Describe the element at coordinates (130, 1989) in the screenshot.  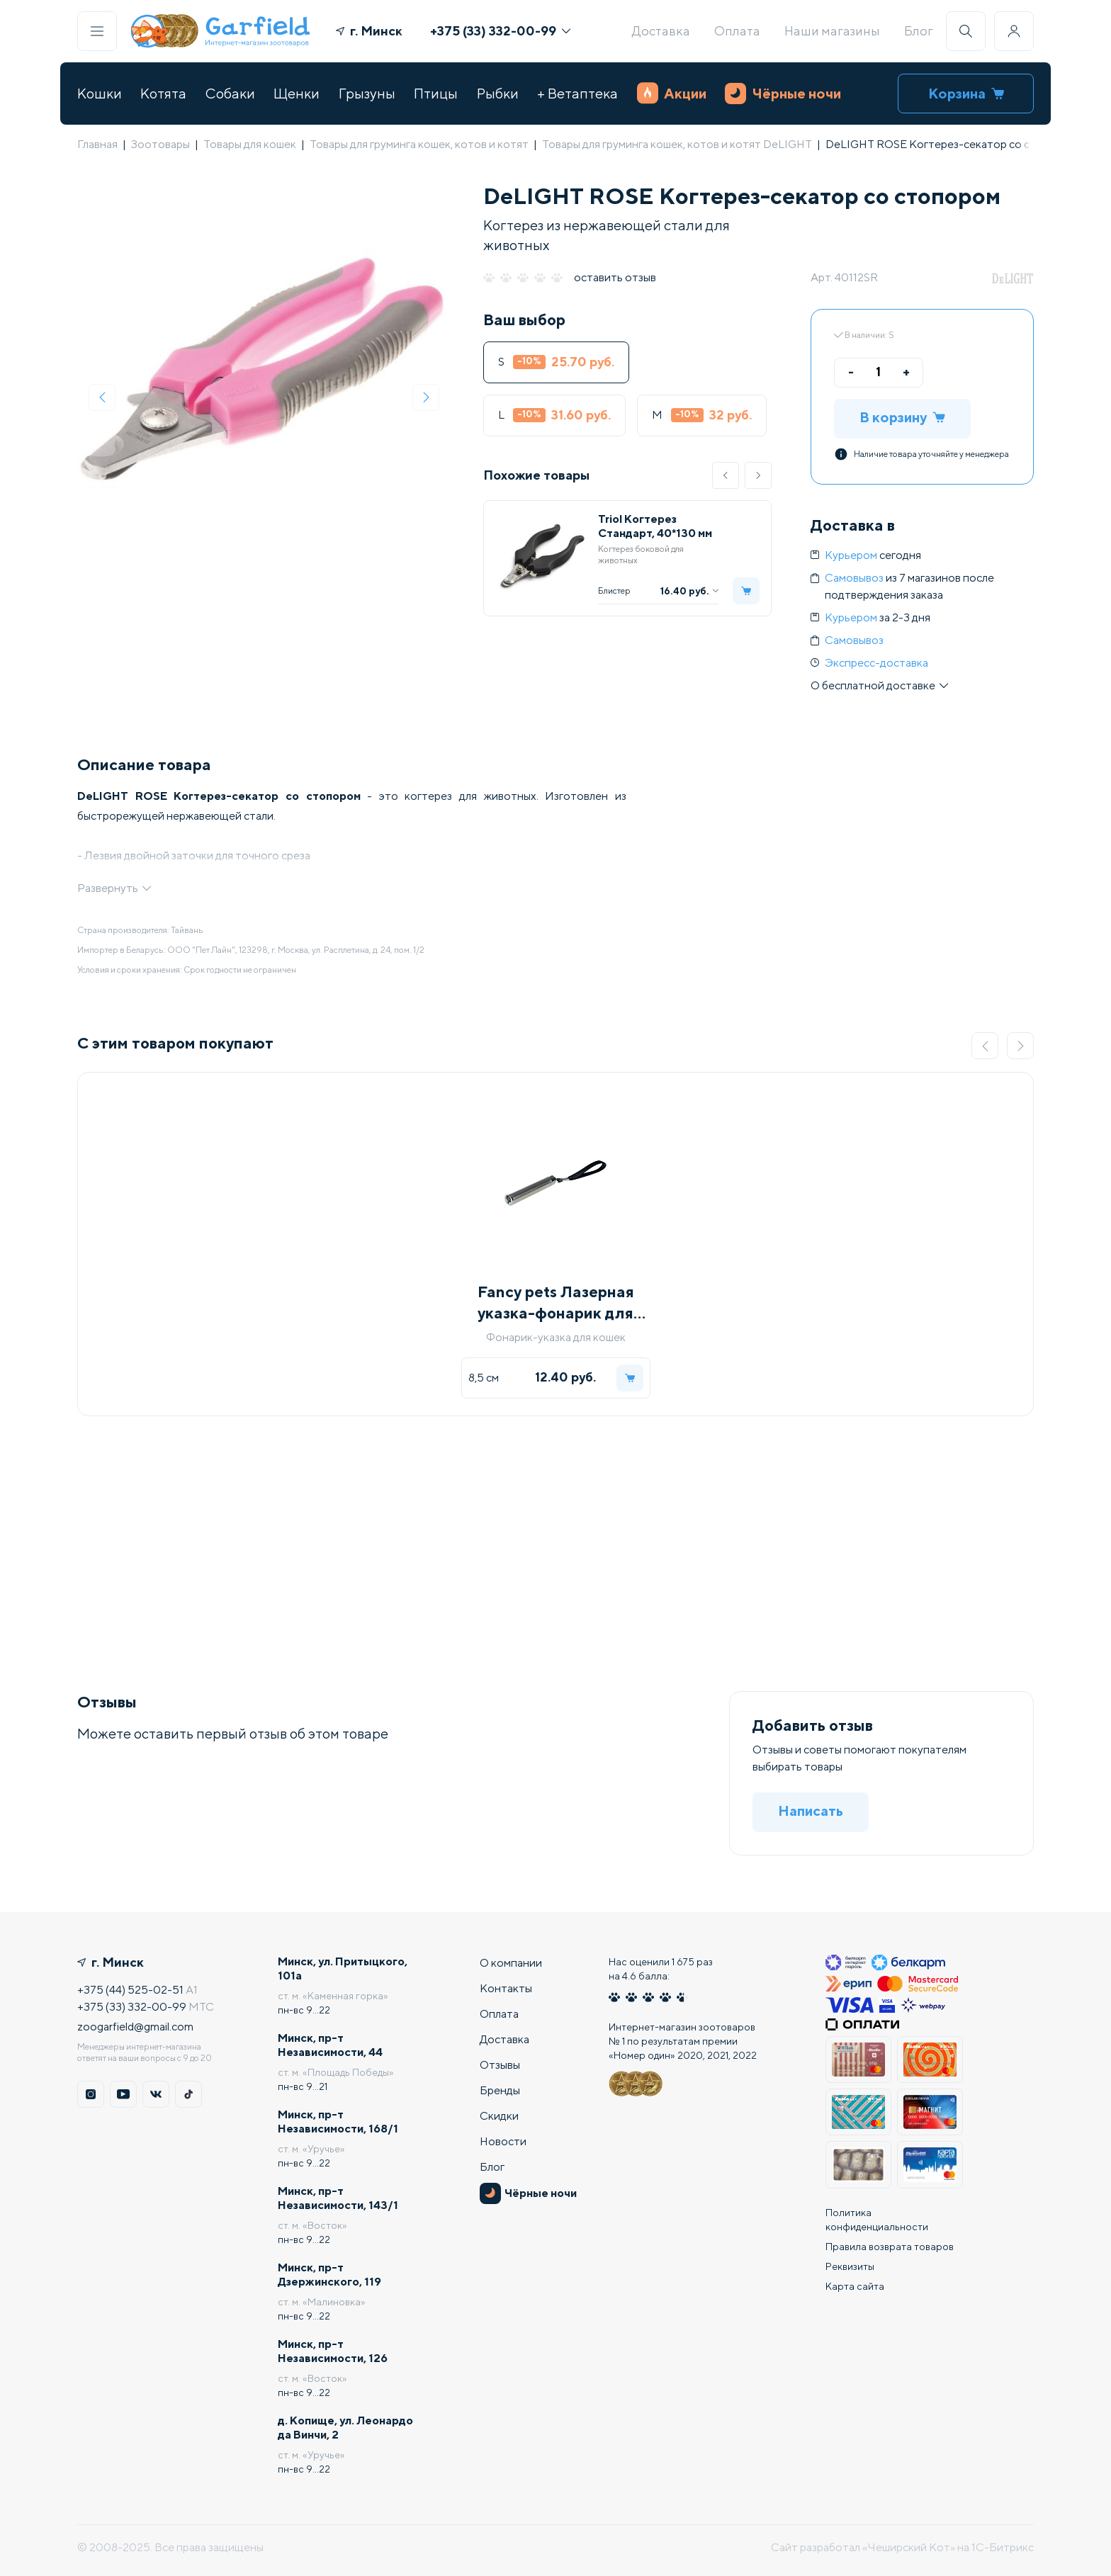
I see `+375 (44) 525-02-51` at that location.